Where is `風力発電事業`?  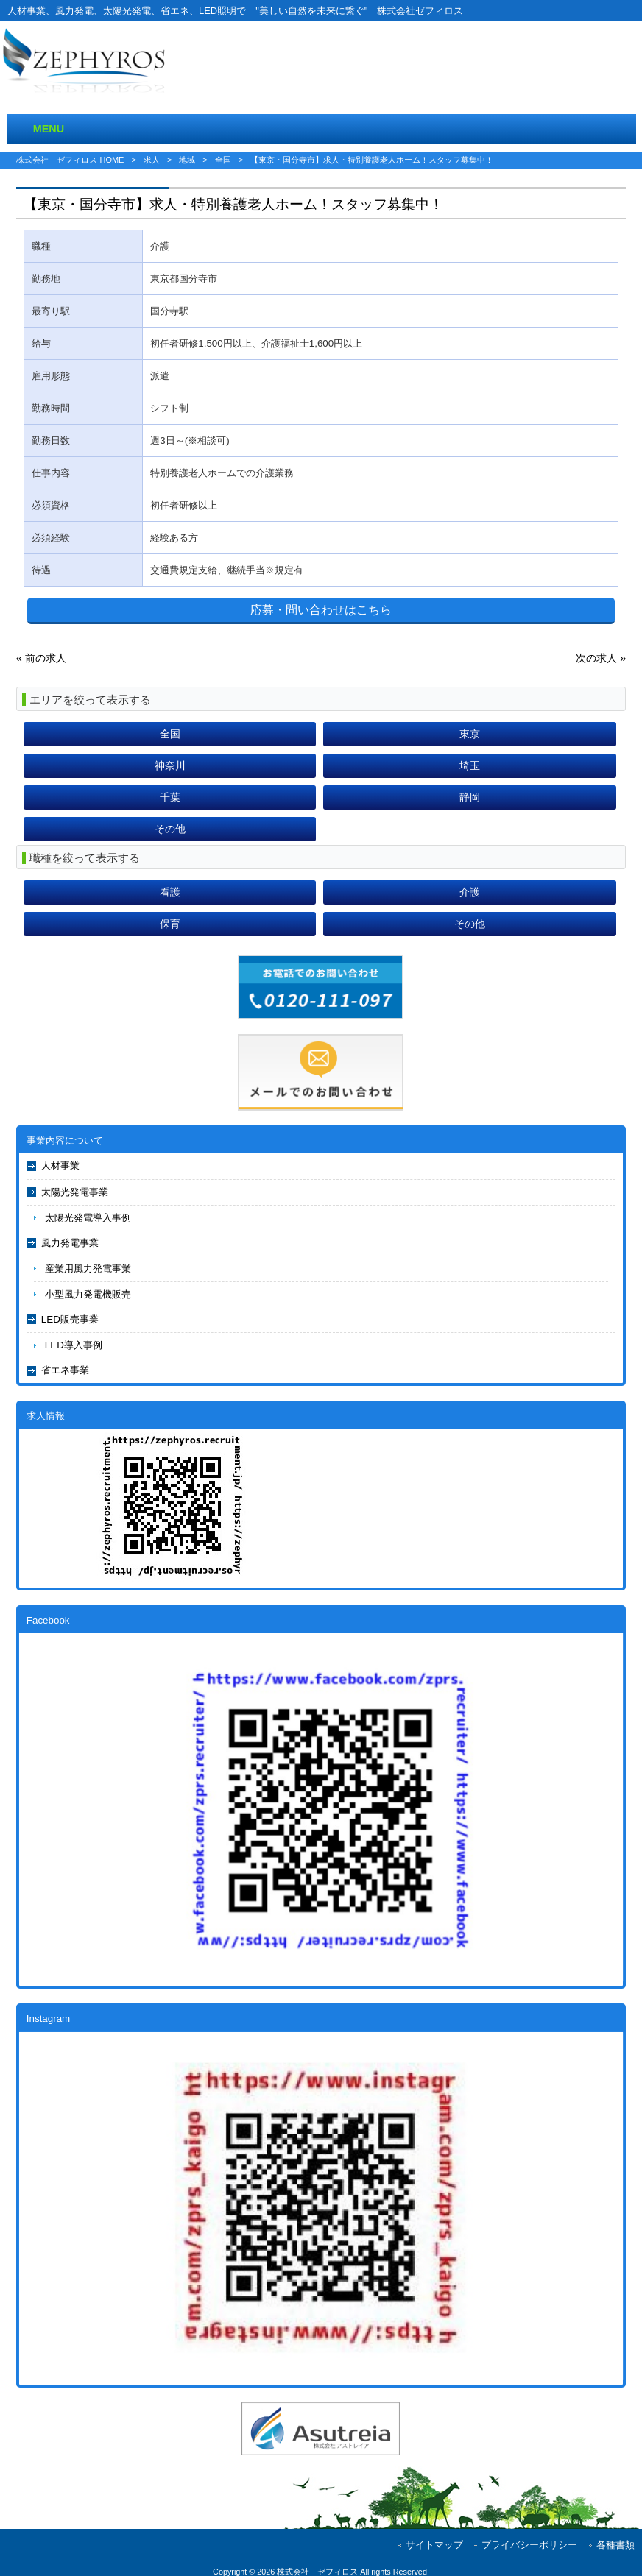
風力発電事業 is located at coordinates (70, 1242).